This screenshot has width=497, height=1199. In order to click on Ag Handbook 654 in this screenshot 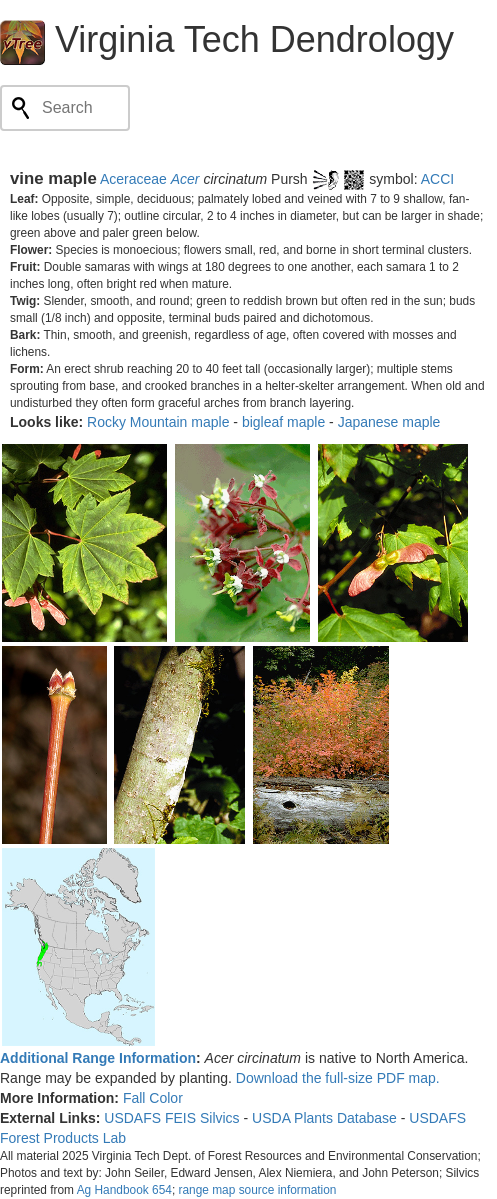, I will do `click(124, 1190)`.